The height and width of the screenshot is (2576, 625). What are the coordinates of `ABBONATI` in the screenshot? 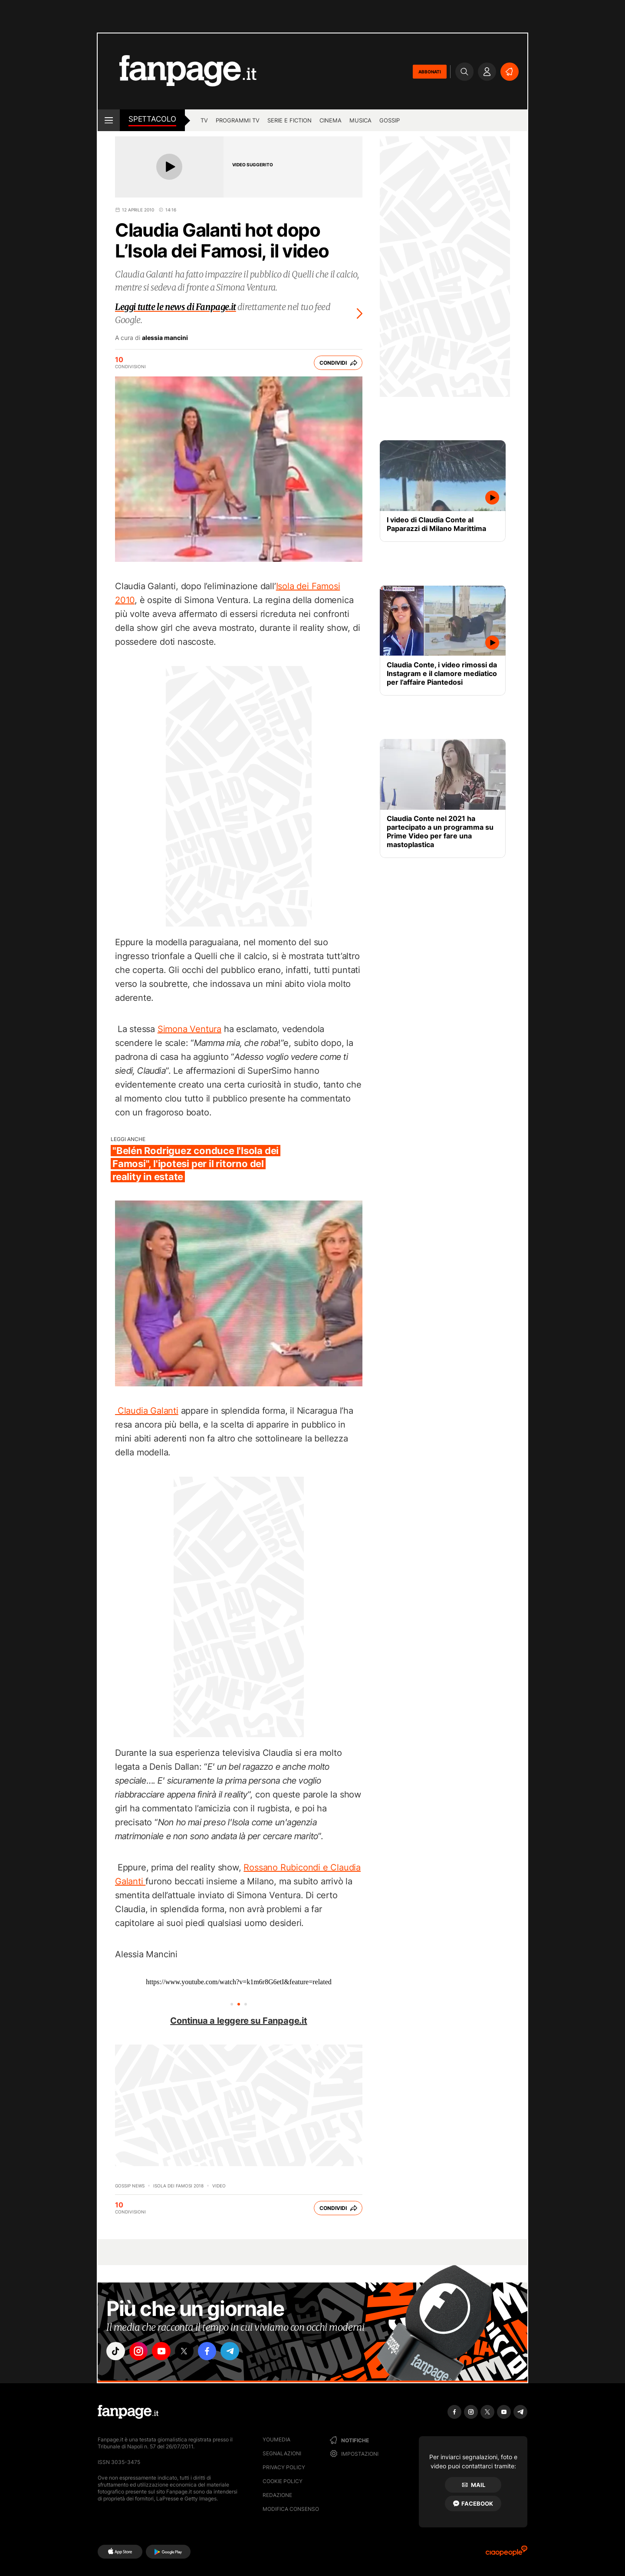 It's located at (429, 71).